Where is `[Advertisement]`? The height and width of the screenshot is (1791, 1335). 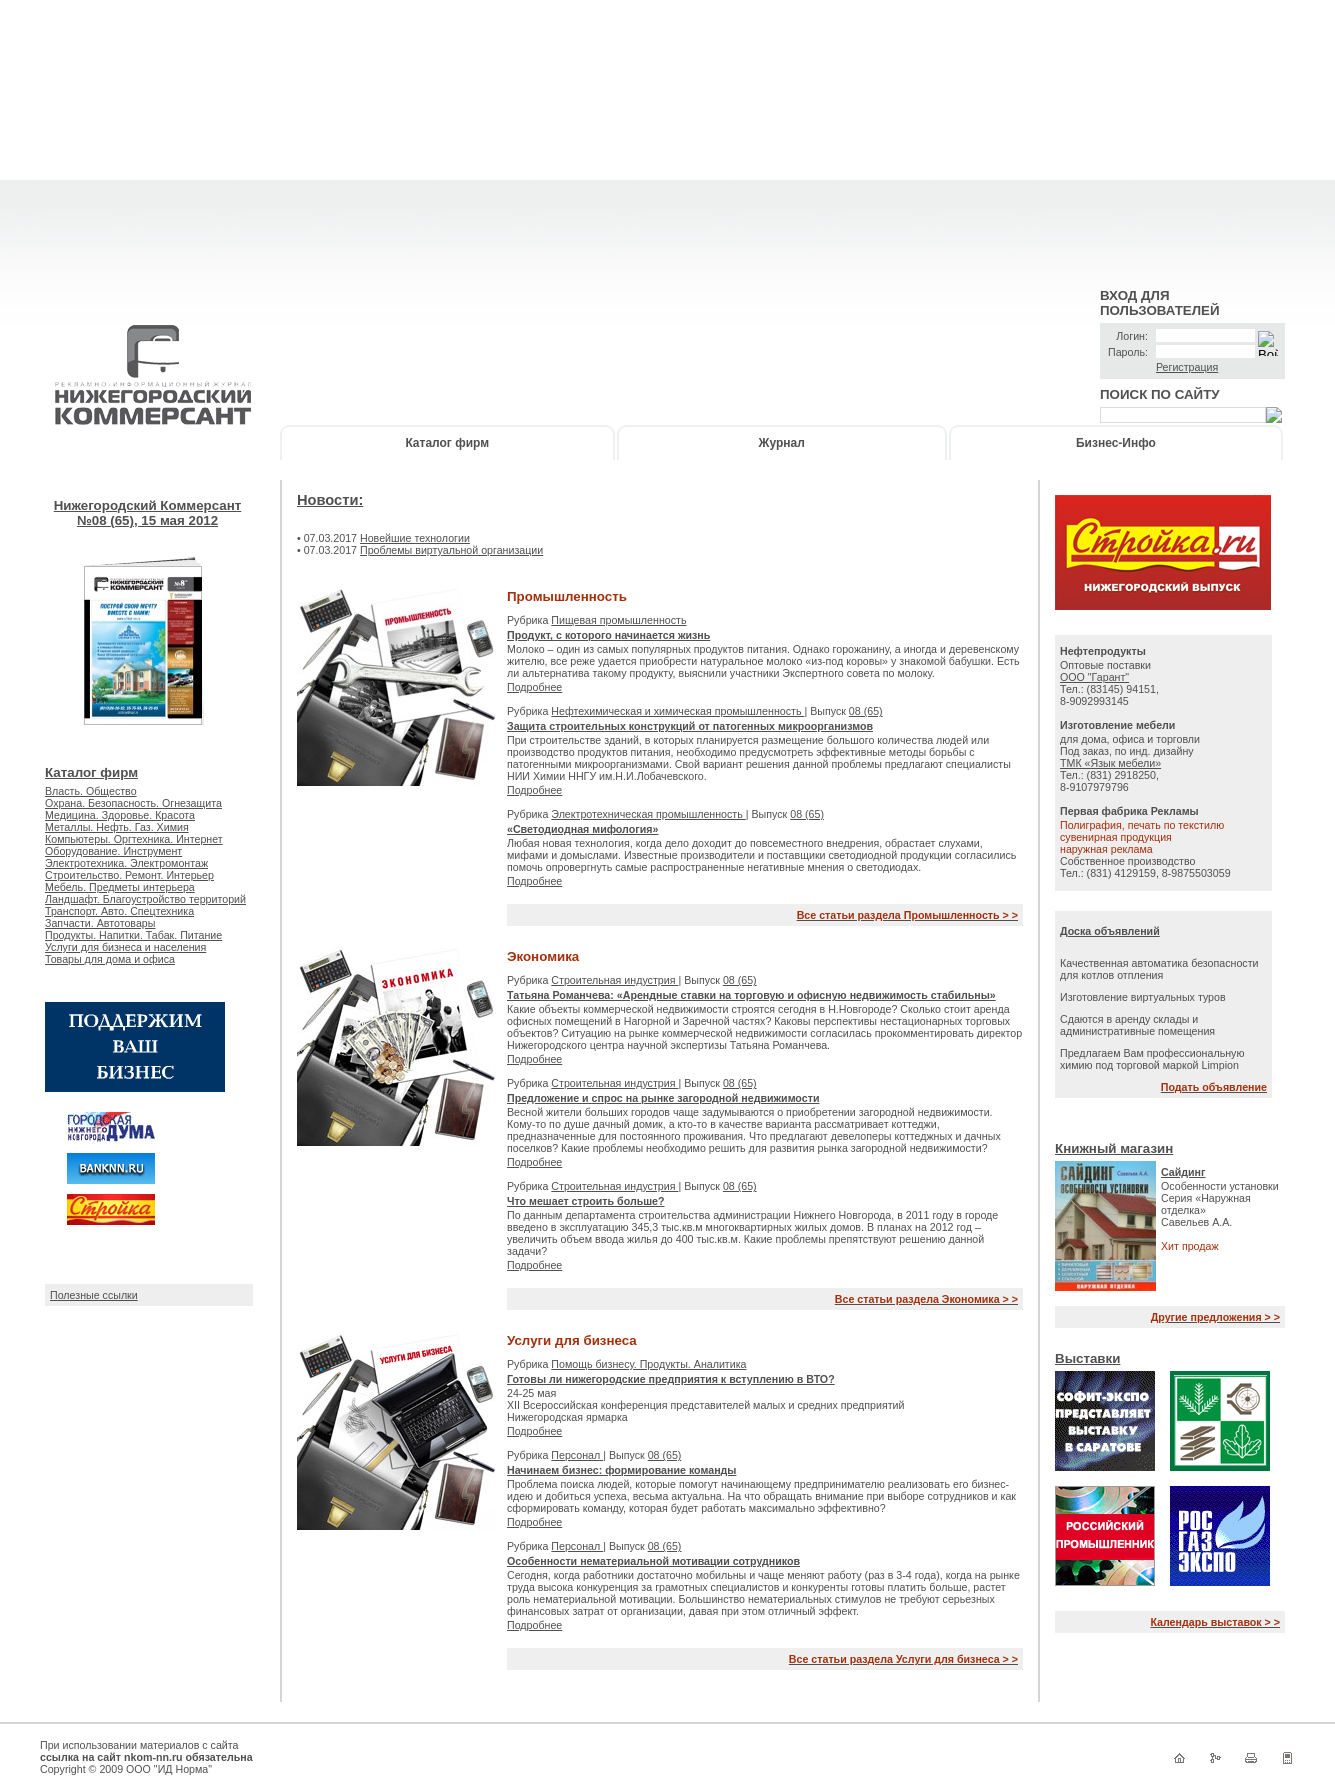 [Advertisement] is located at coordinates (668, 140).